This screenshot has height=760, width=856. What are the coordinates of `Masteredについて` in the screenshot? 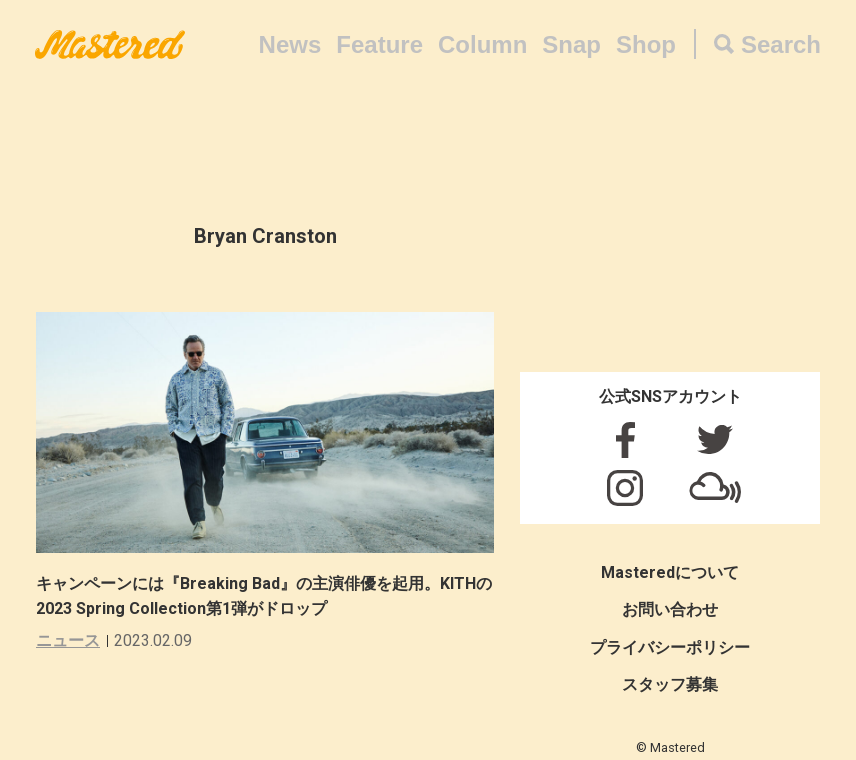 It's located at (670, 572).